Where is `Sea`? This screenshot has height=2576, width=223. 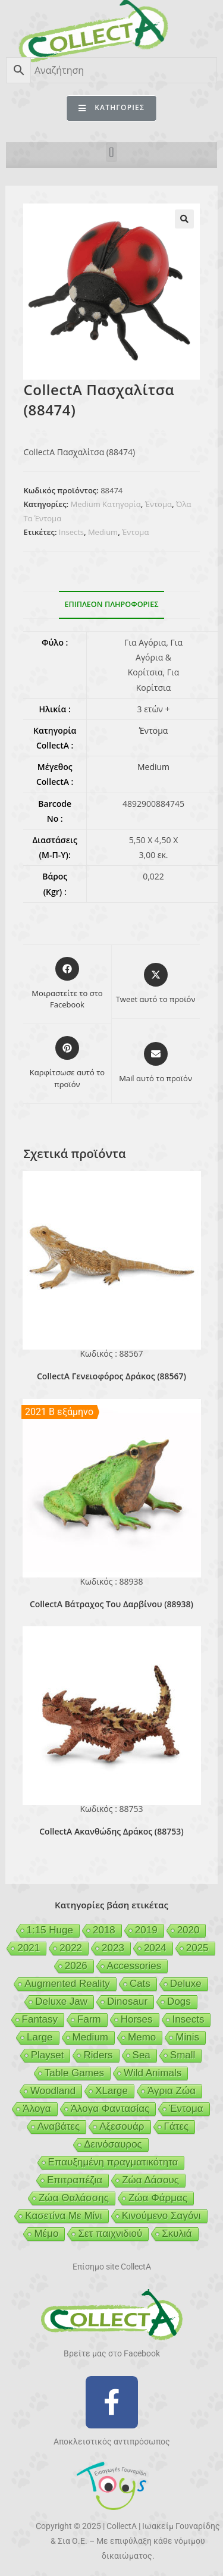 Sea is located at coordinates (141, 2055).